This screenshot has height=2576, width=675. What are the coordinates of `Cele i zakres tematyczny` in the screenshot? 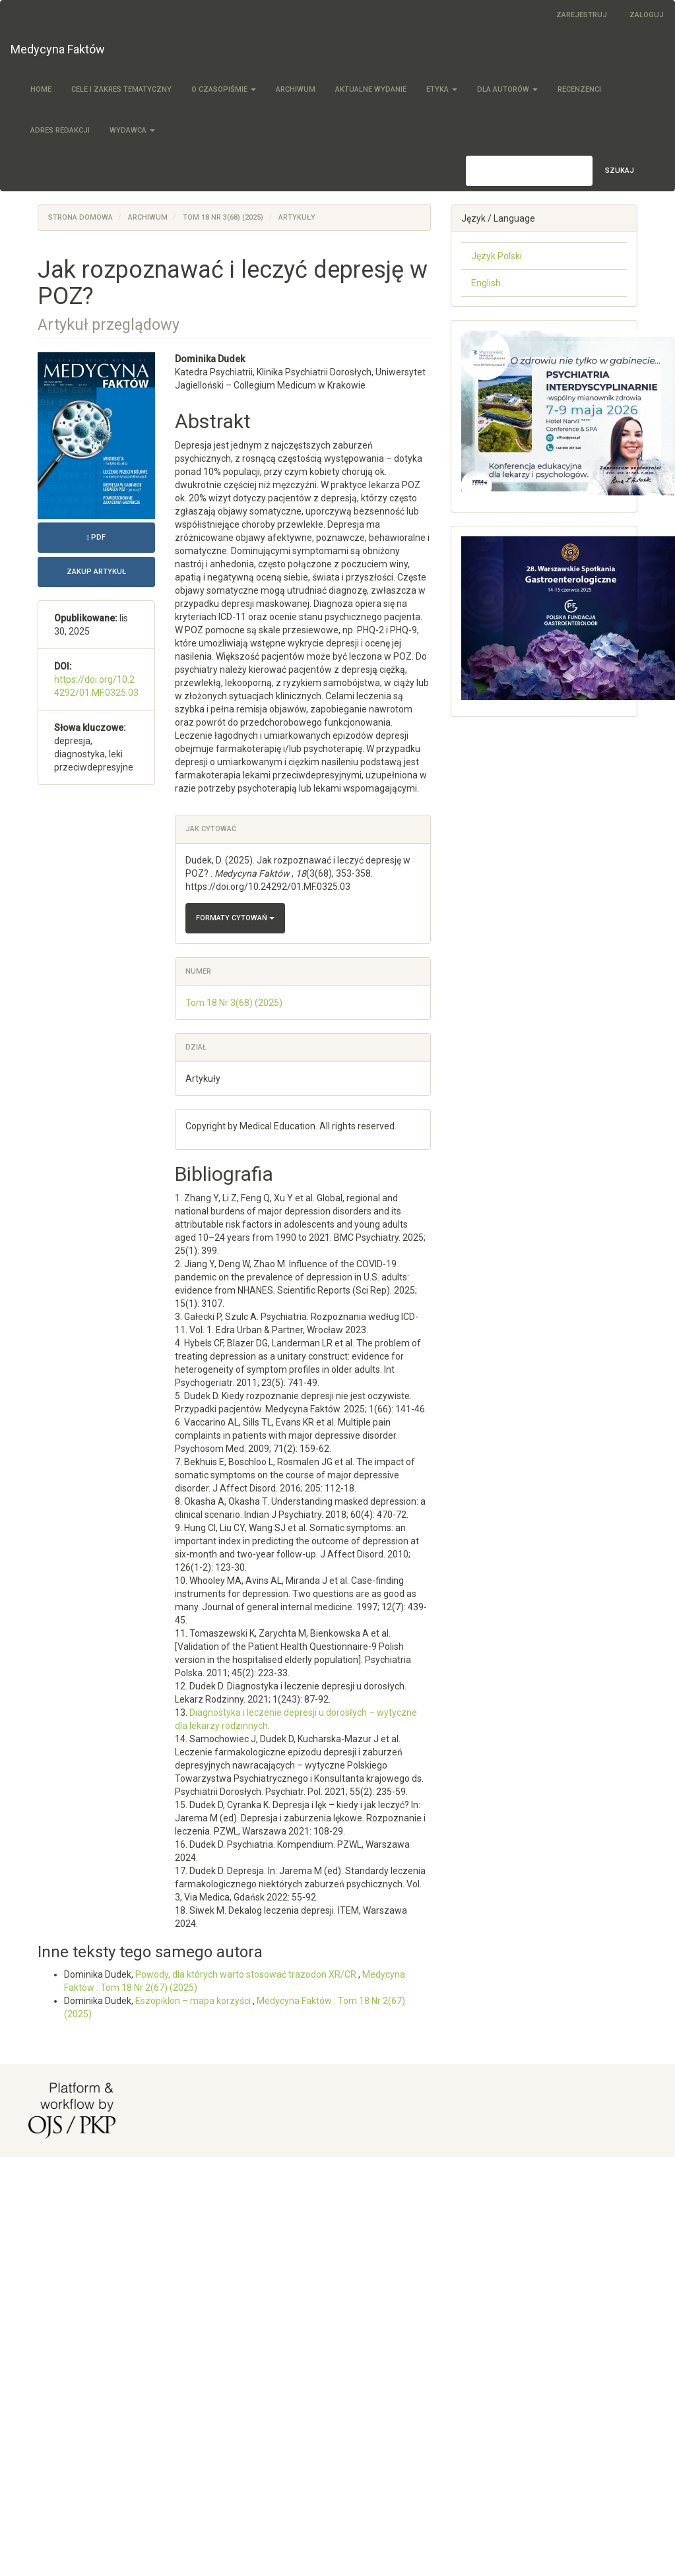 It's located at (121, 89).